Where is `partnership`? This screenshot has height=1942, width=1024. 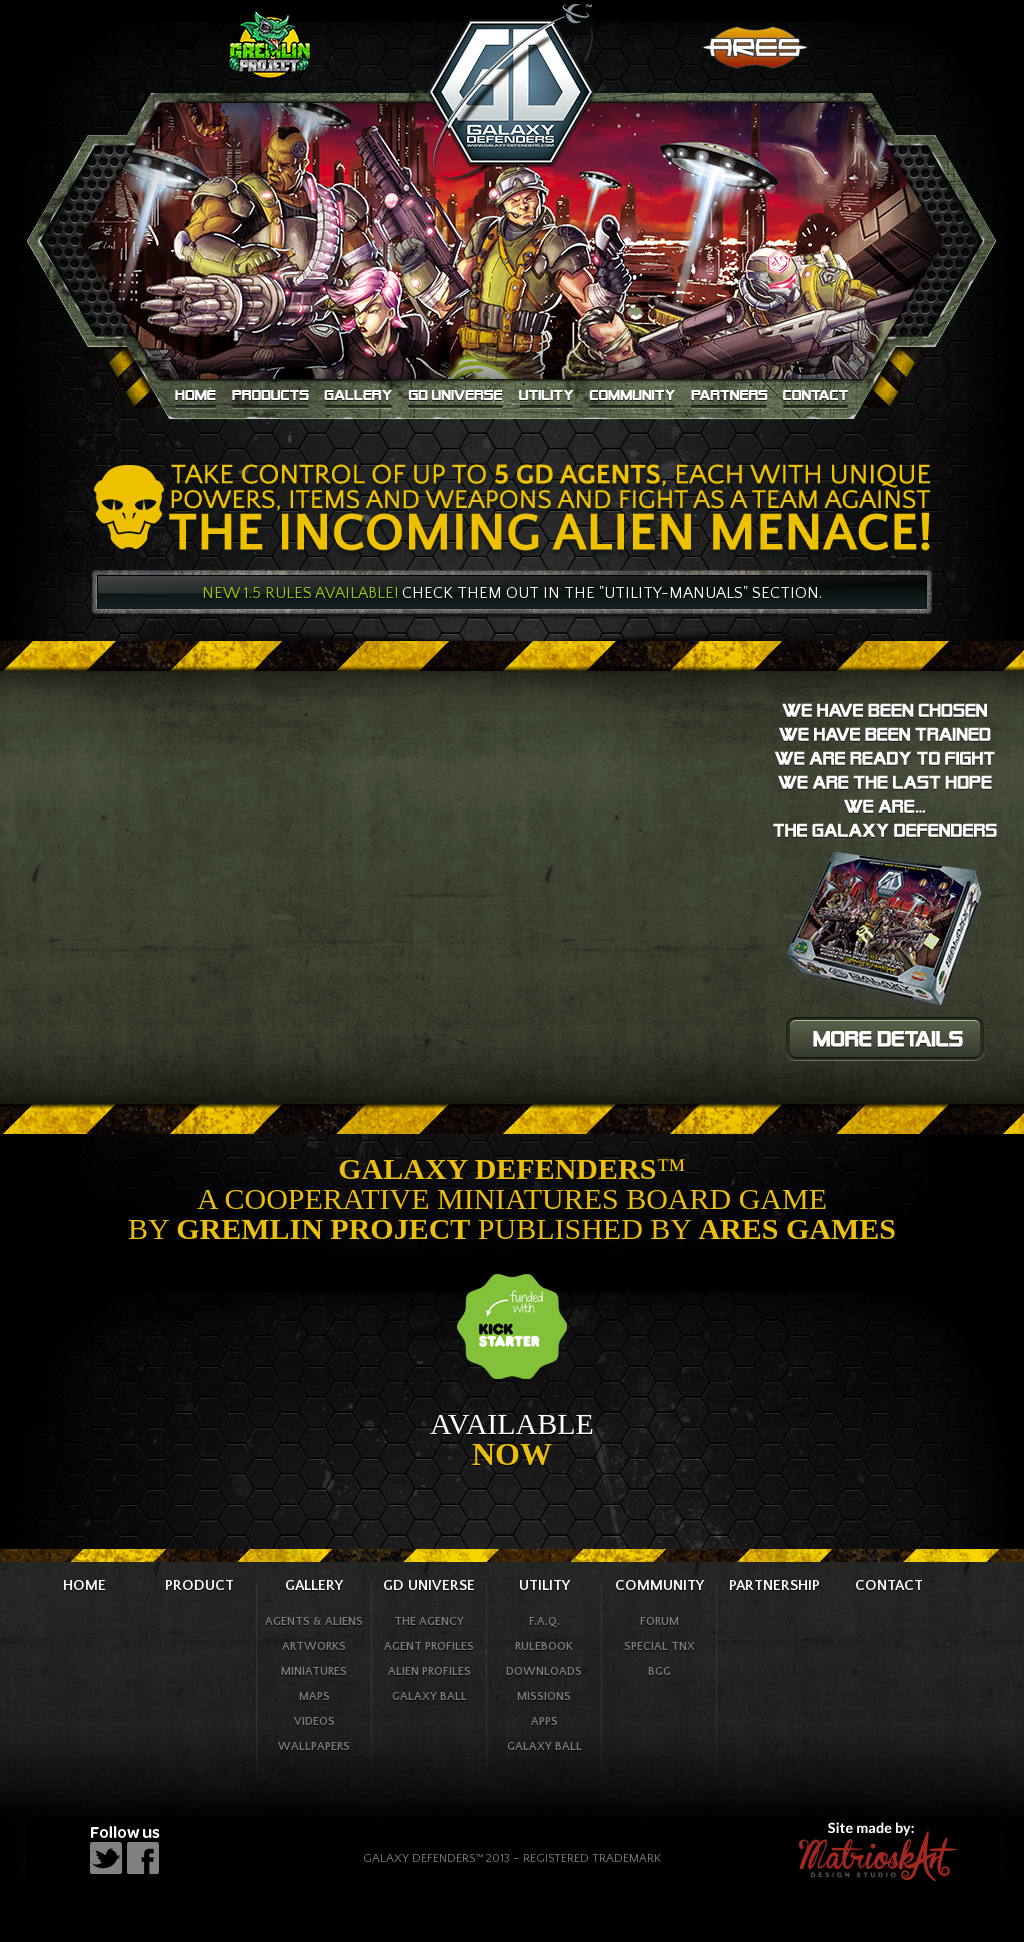 partnership is located at coordinates (774, 1585).